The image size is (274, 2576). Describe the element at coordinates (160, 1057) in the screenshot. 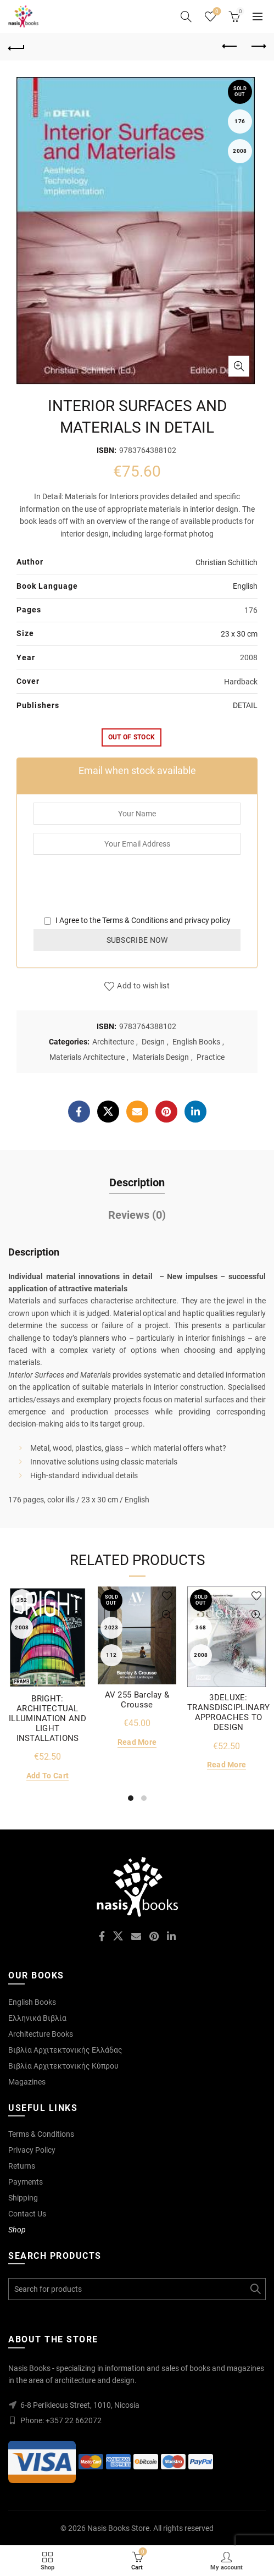

I see `Materials Design` at that location.